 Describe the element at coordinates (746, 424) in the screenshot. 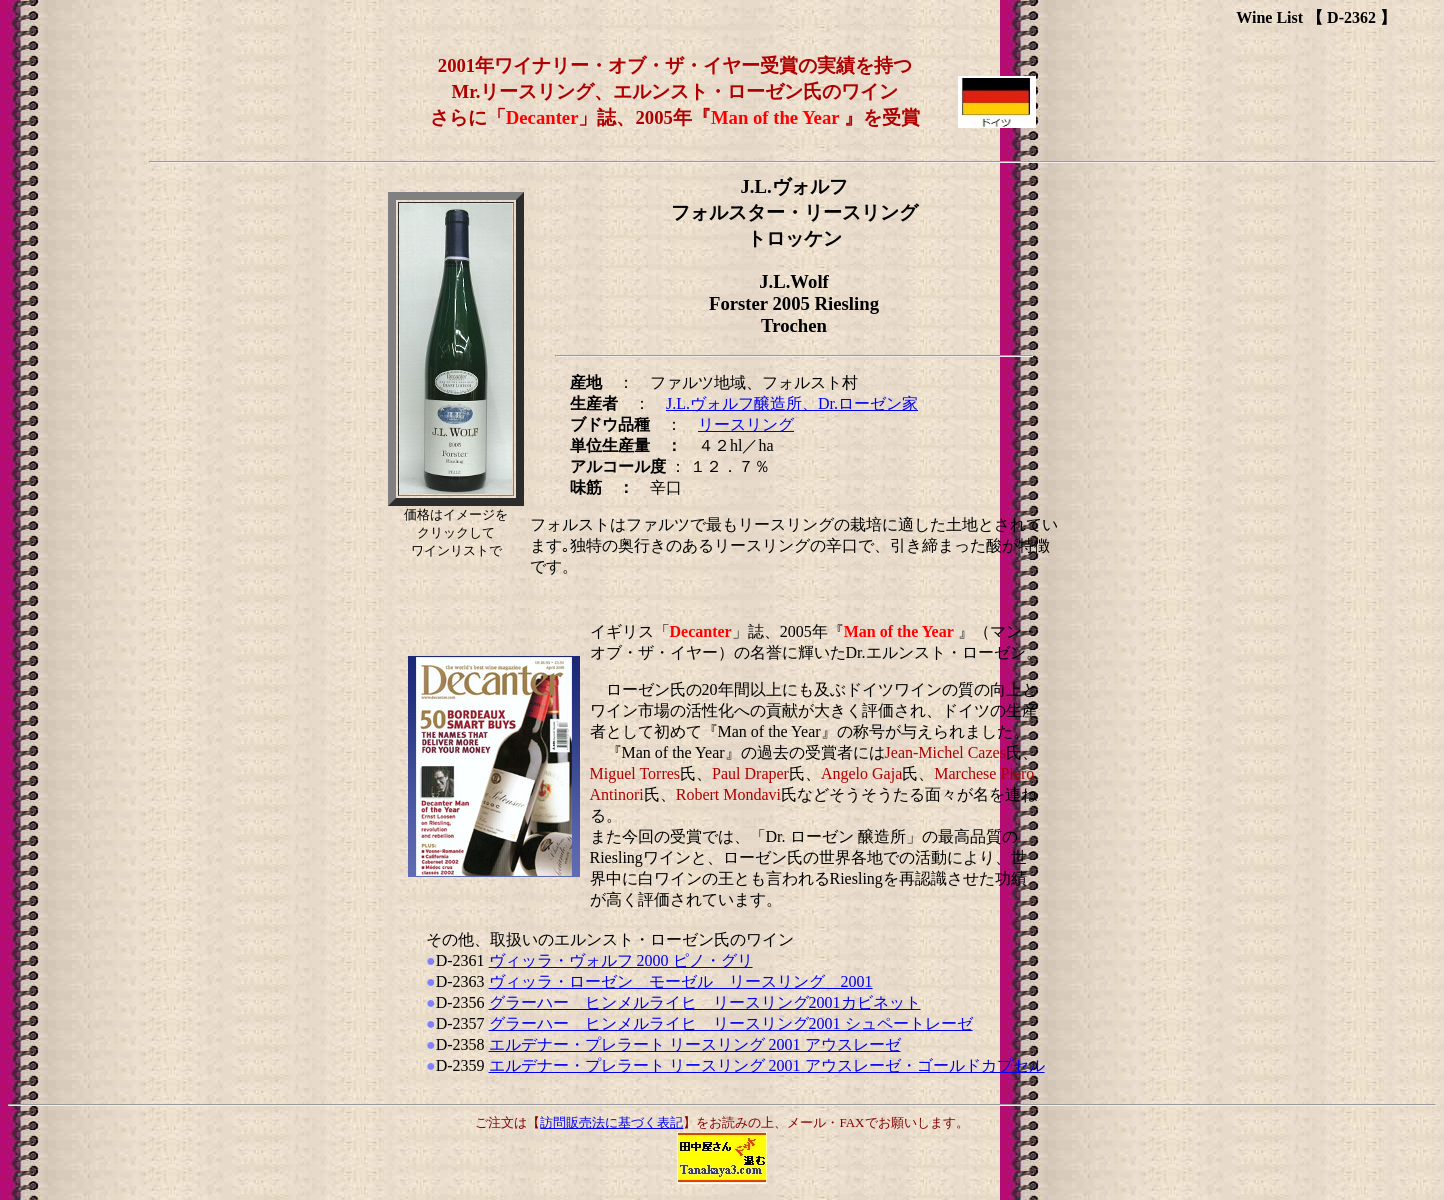

I see `リースリング` at that location.